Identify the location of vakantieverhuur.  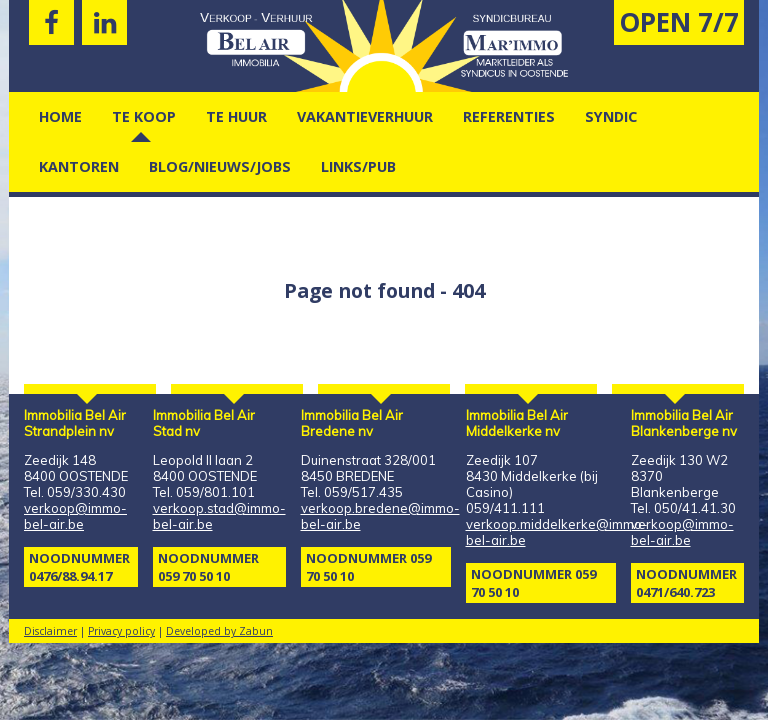
(365, 116).